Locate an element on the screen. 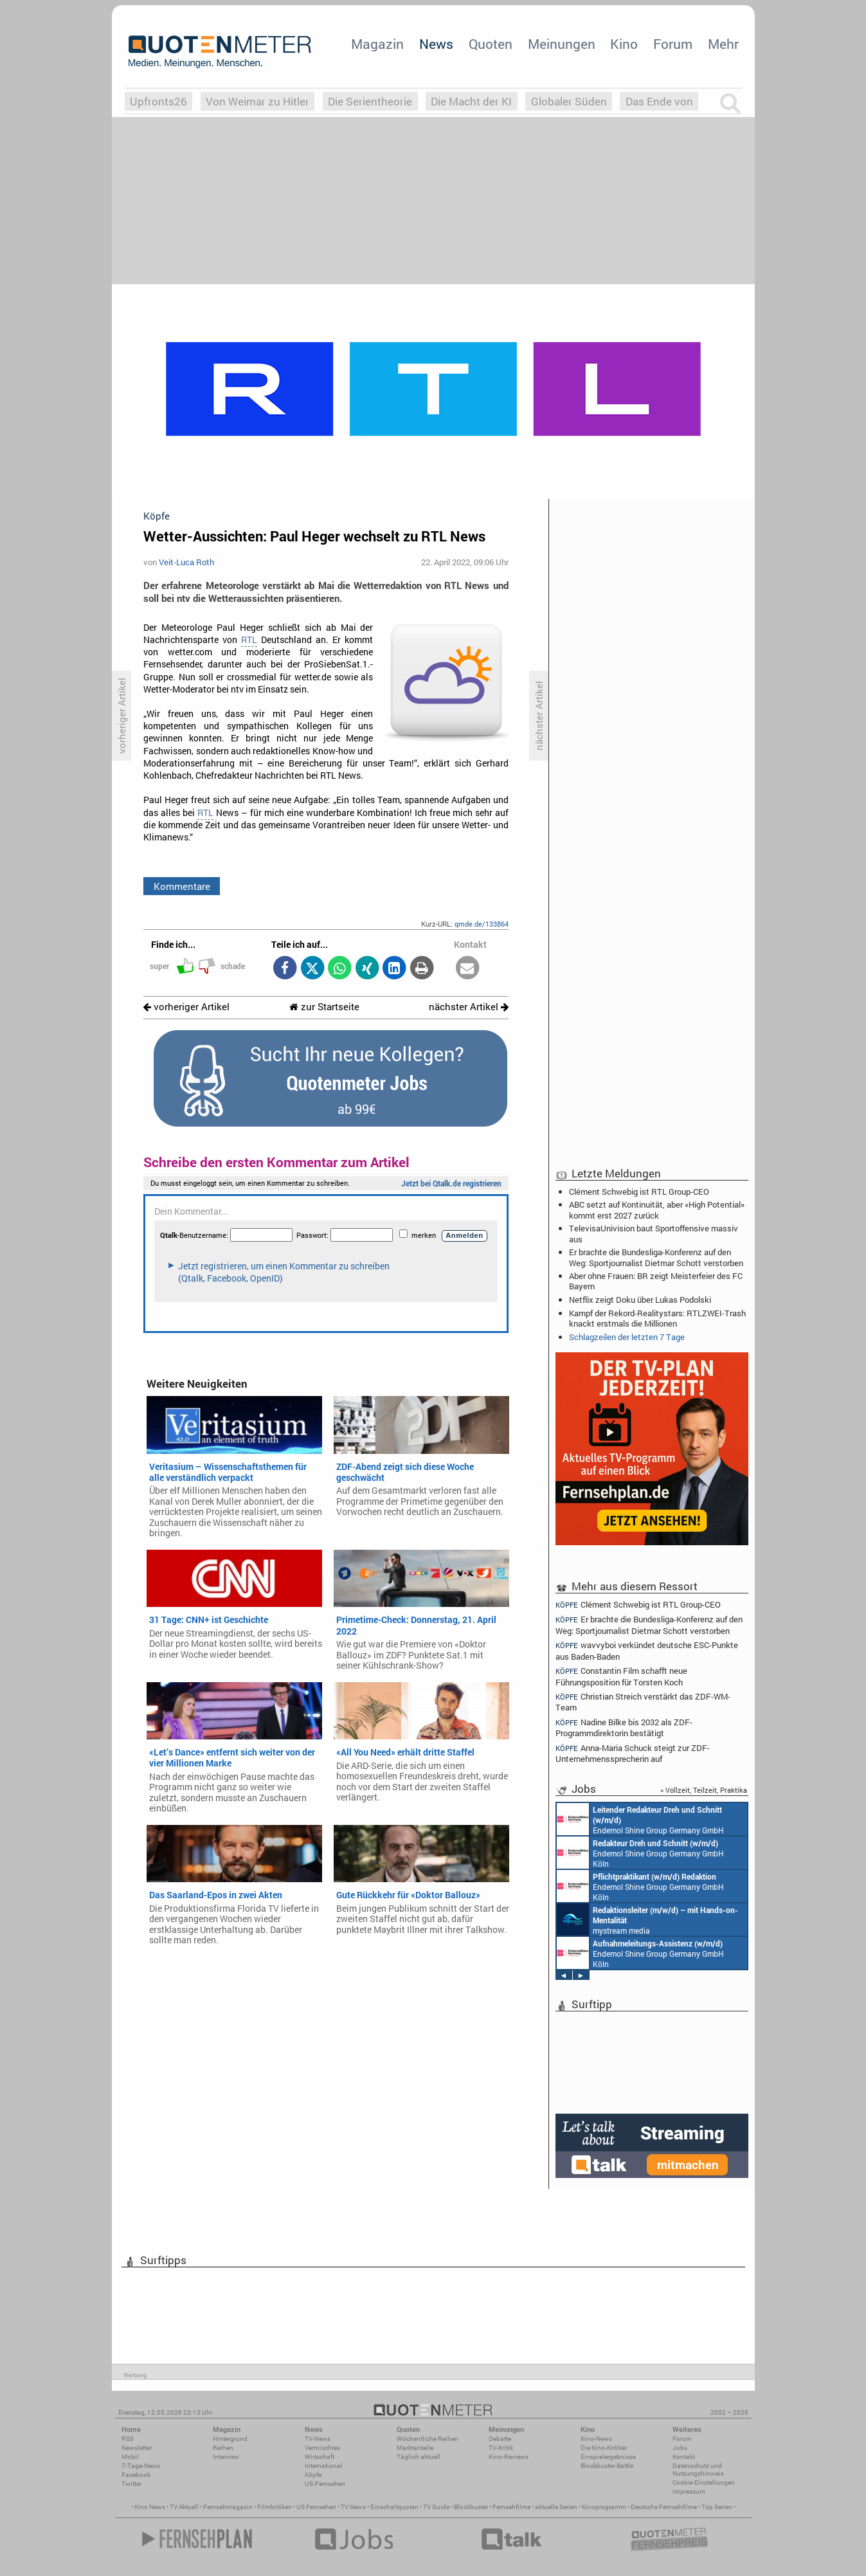 The height and width of the screenshot is (2576, 866). TV-News is located at coordinates (317, 2439).